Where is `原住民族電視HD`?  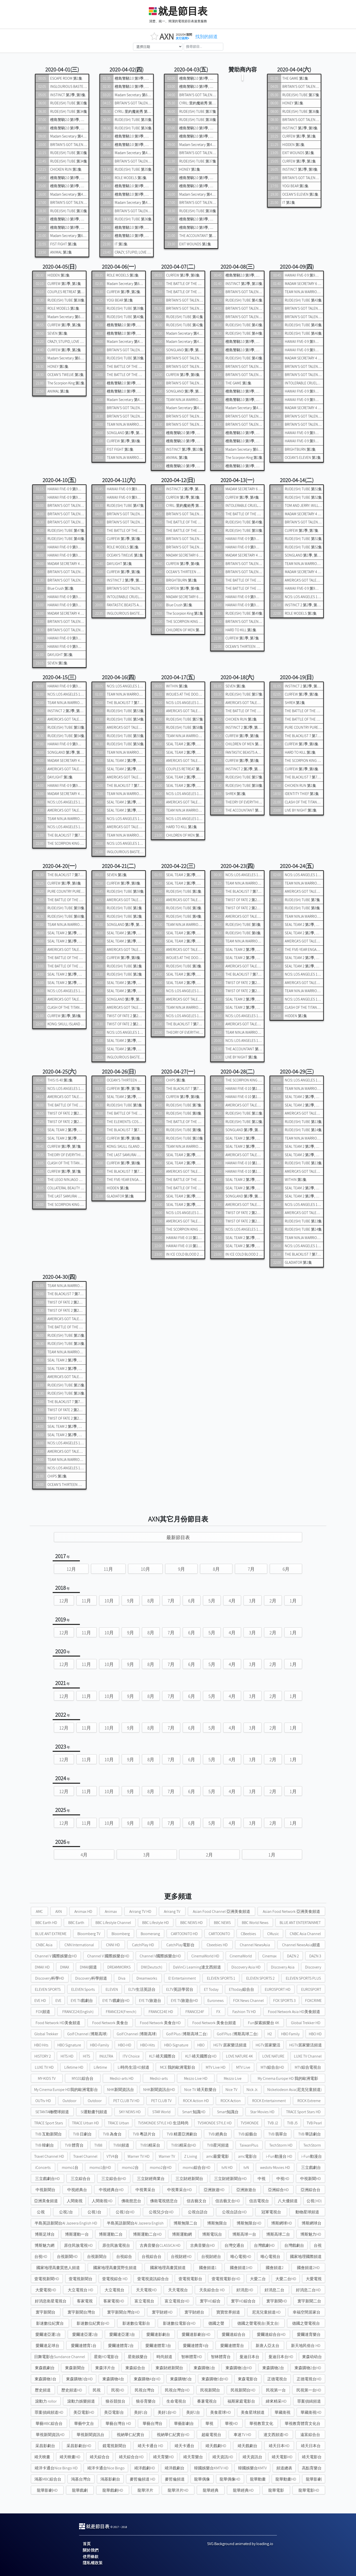
原住民族電視HD is located at coordinates (78, 2245).